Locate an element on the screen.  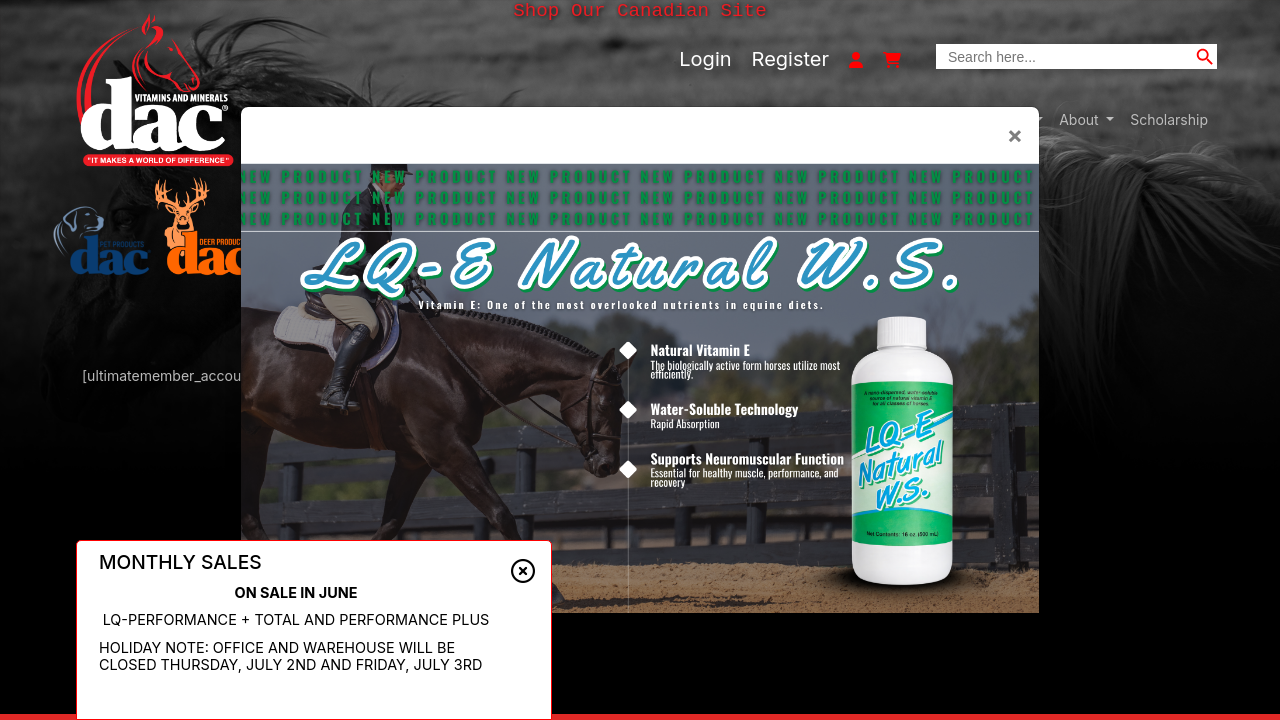
[Close alert] is located at coordinates (523, 572).